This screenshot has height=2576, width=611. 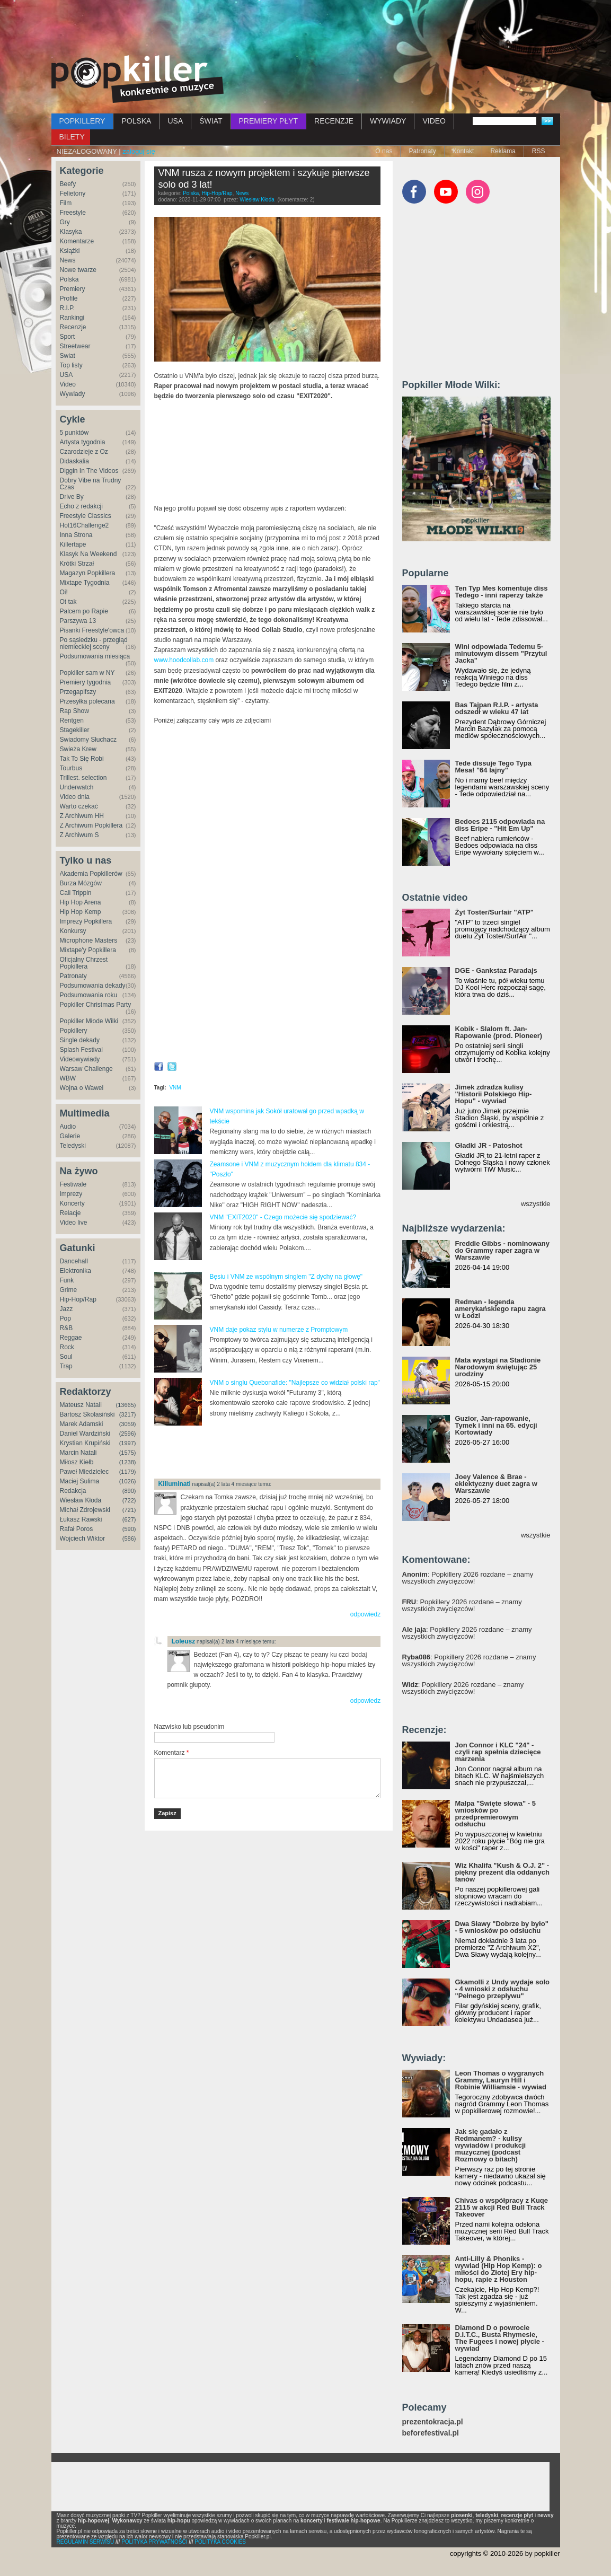 What do you see at coordinates (73, 544) in the screenshot?
I see `Killertape` at bounding box center [73, 544].